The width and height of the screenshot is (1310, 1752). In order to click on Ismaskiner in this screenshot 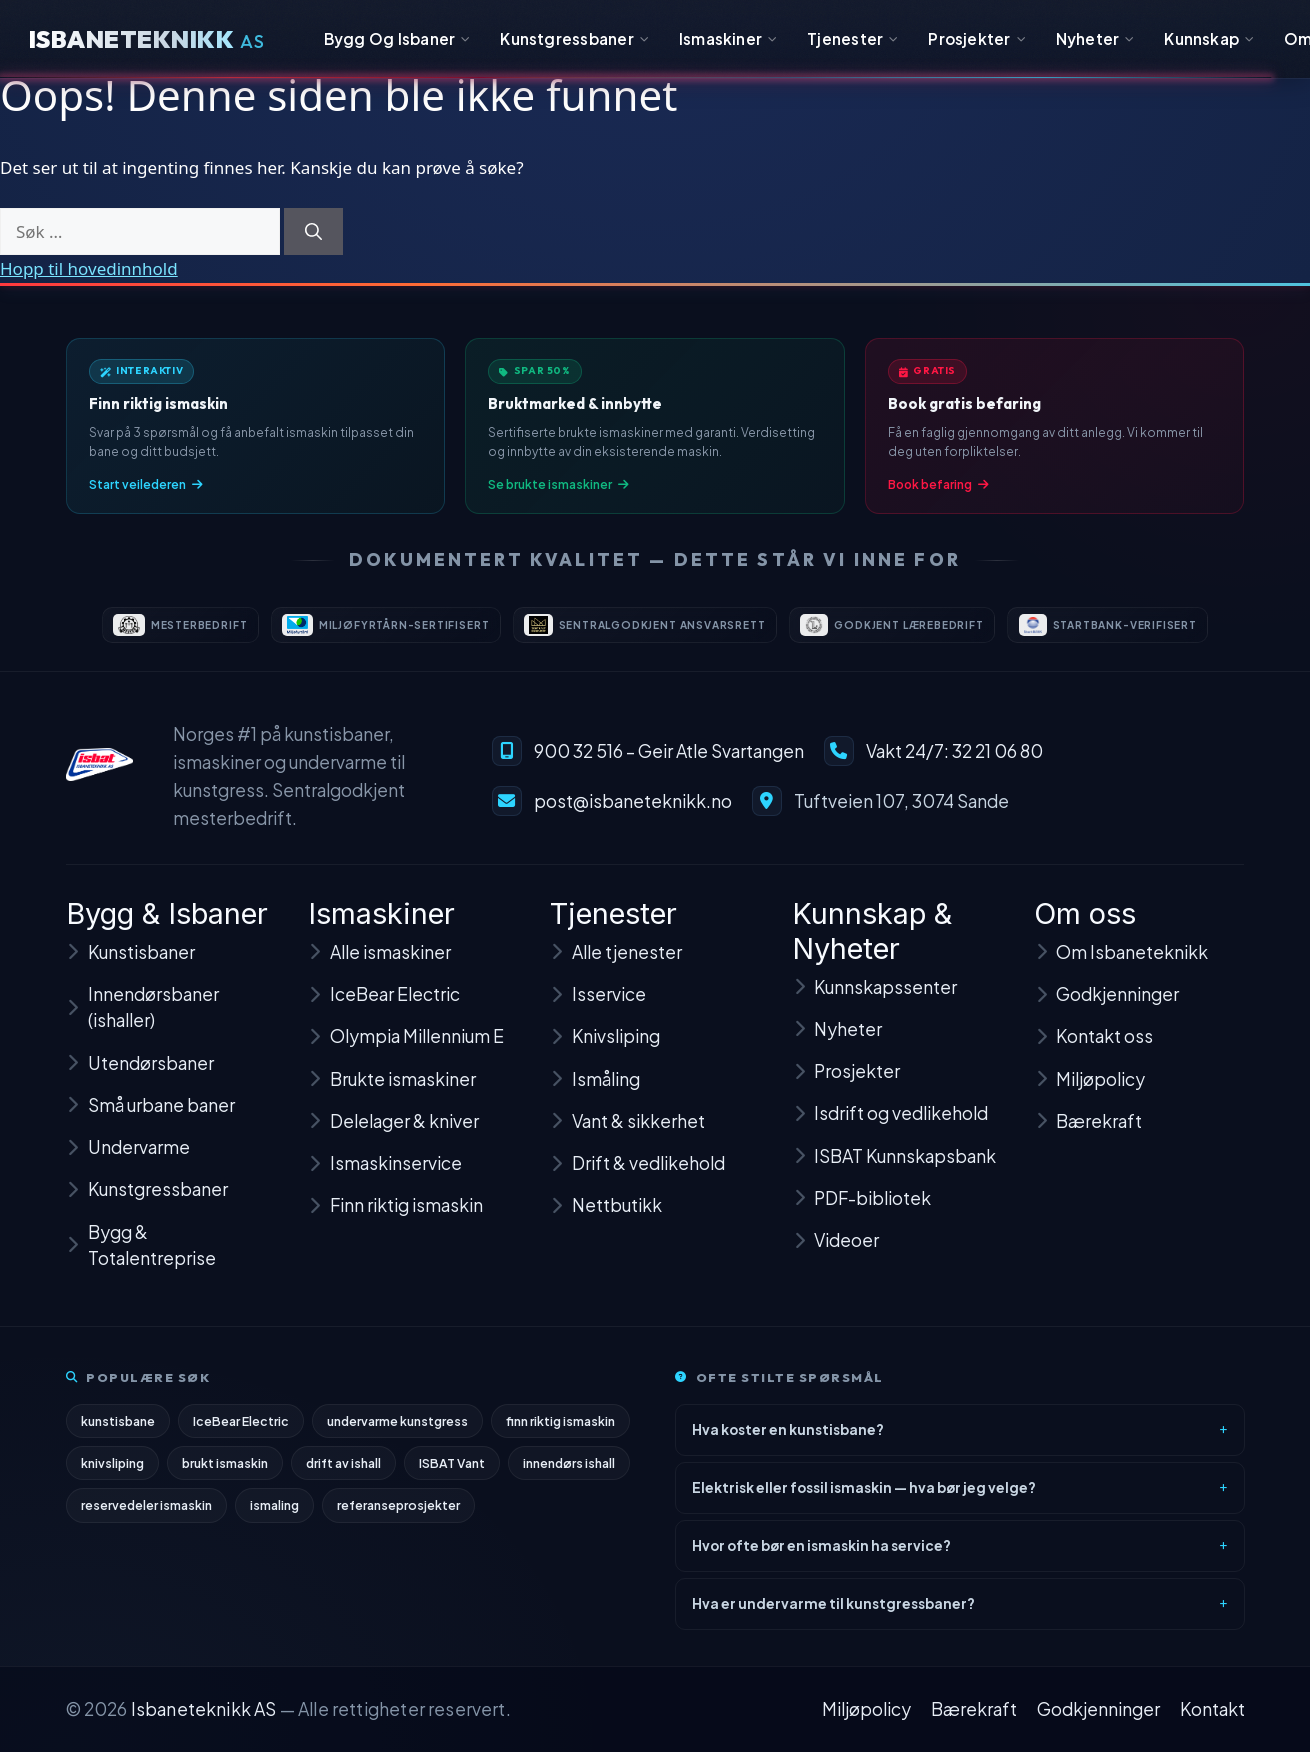, I will do `click(728, 38)`.